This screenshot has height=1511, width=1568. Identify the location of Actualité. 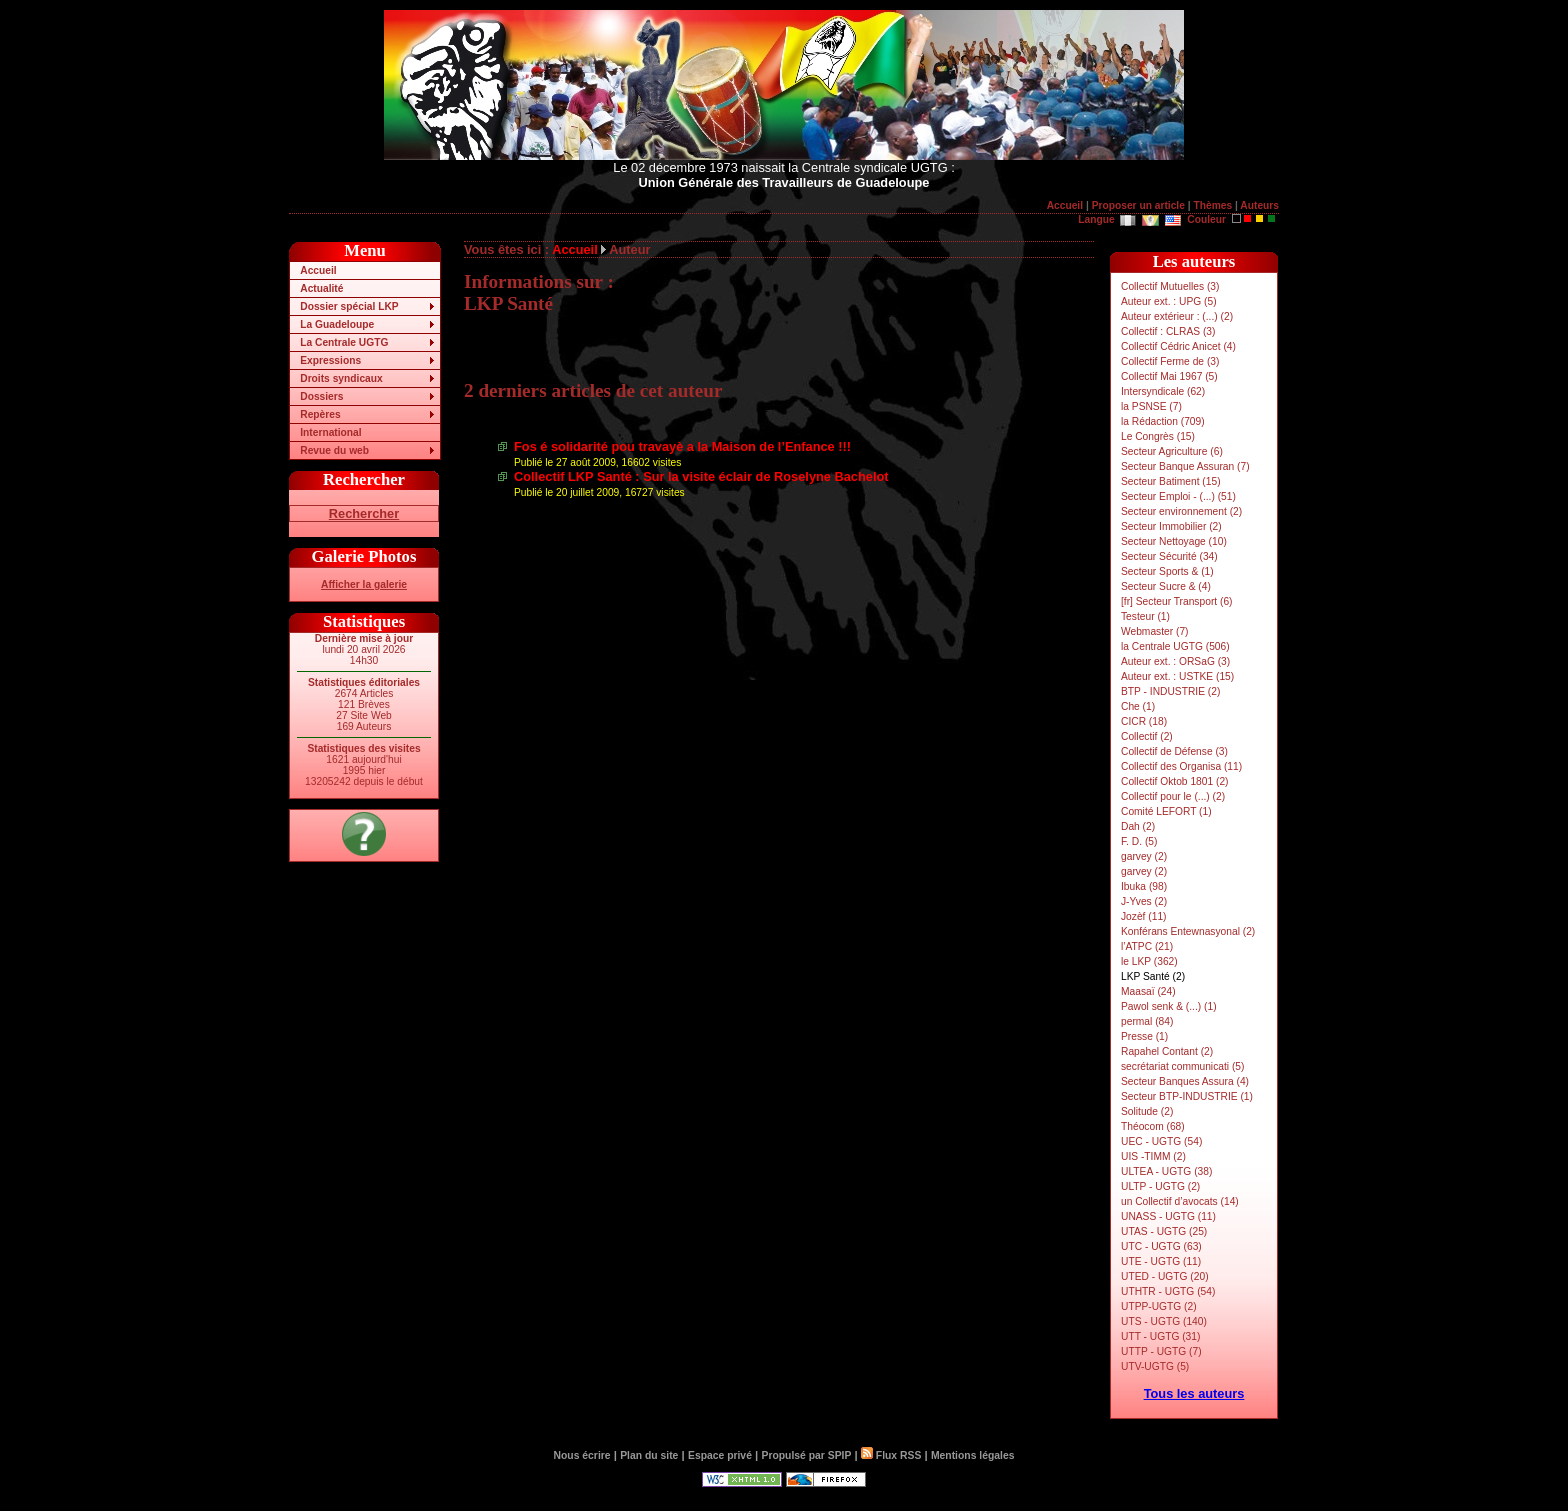
(321, 288).